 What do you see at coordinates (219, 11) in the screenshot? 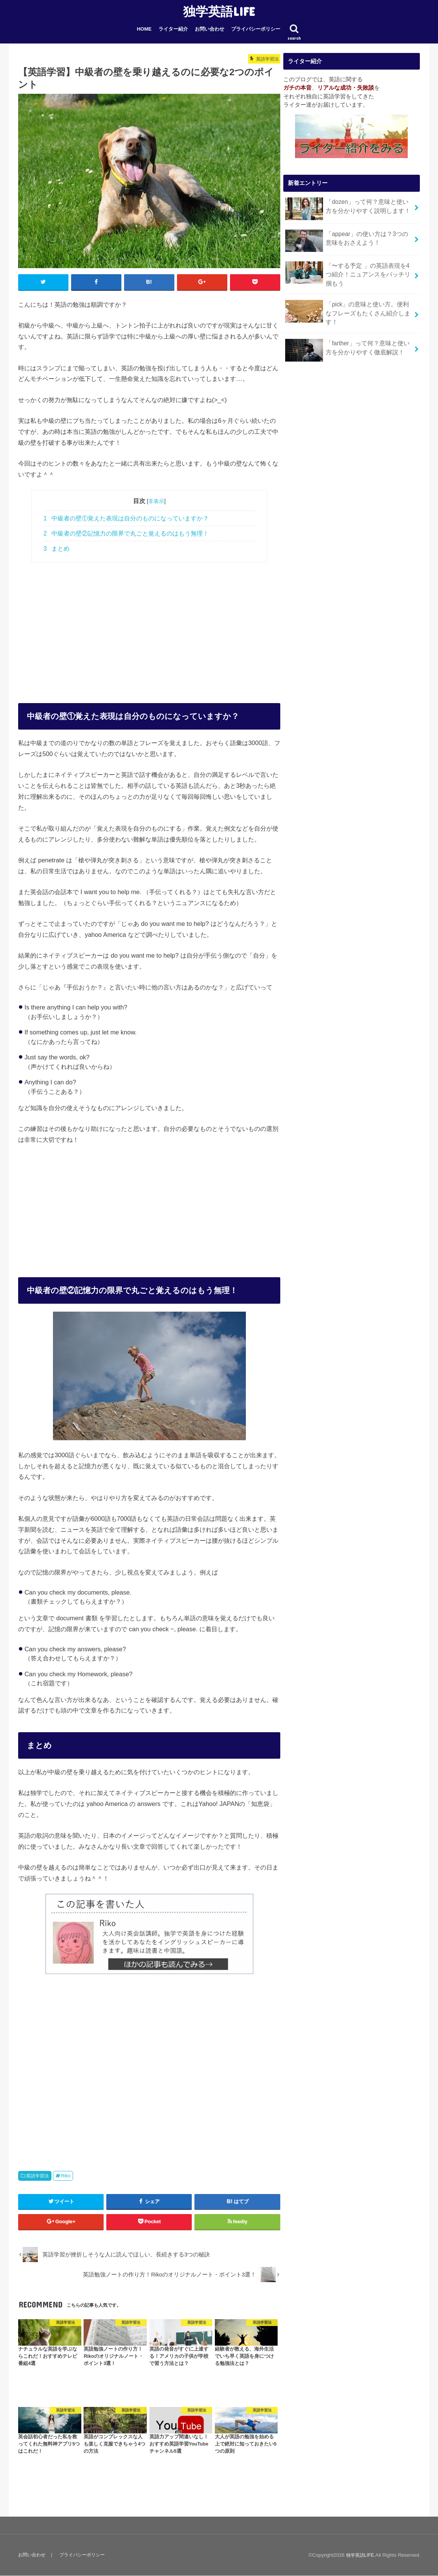
I see `独学英語LIFE` at bounding box center [219, 11].